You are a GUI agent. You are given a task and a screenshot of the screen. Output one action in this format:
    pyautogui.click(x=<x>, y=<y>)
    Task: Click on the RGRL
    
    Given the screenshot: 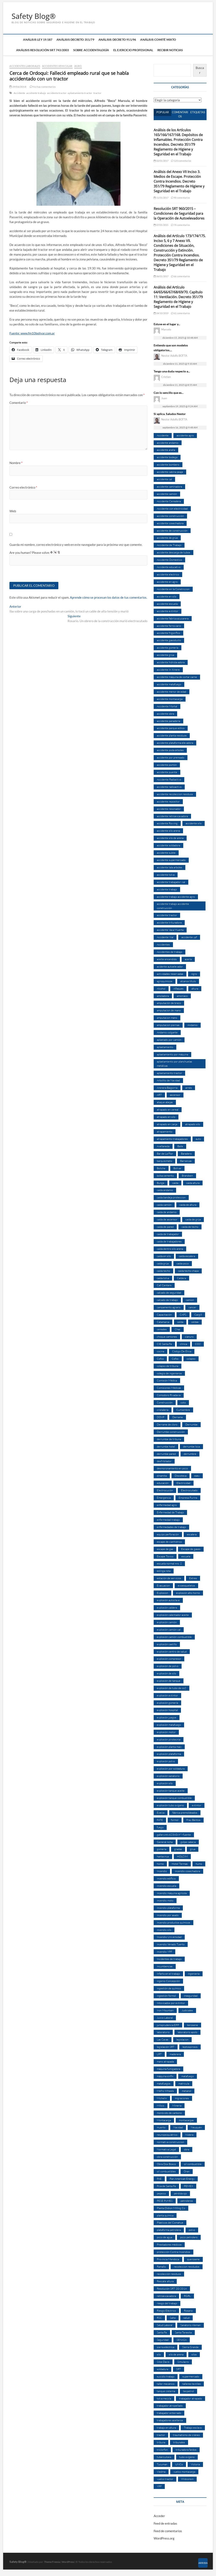 What is the action you would take?
    pyautogui.click(x=187, y=2296)
    